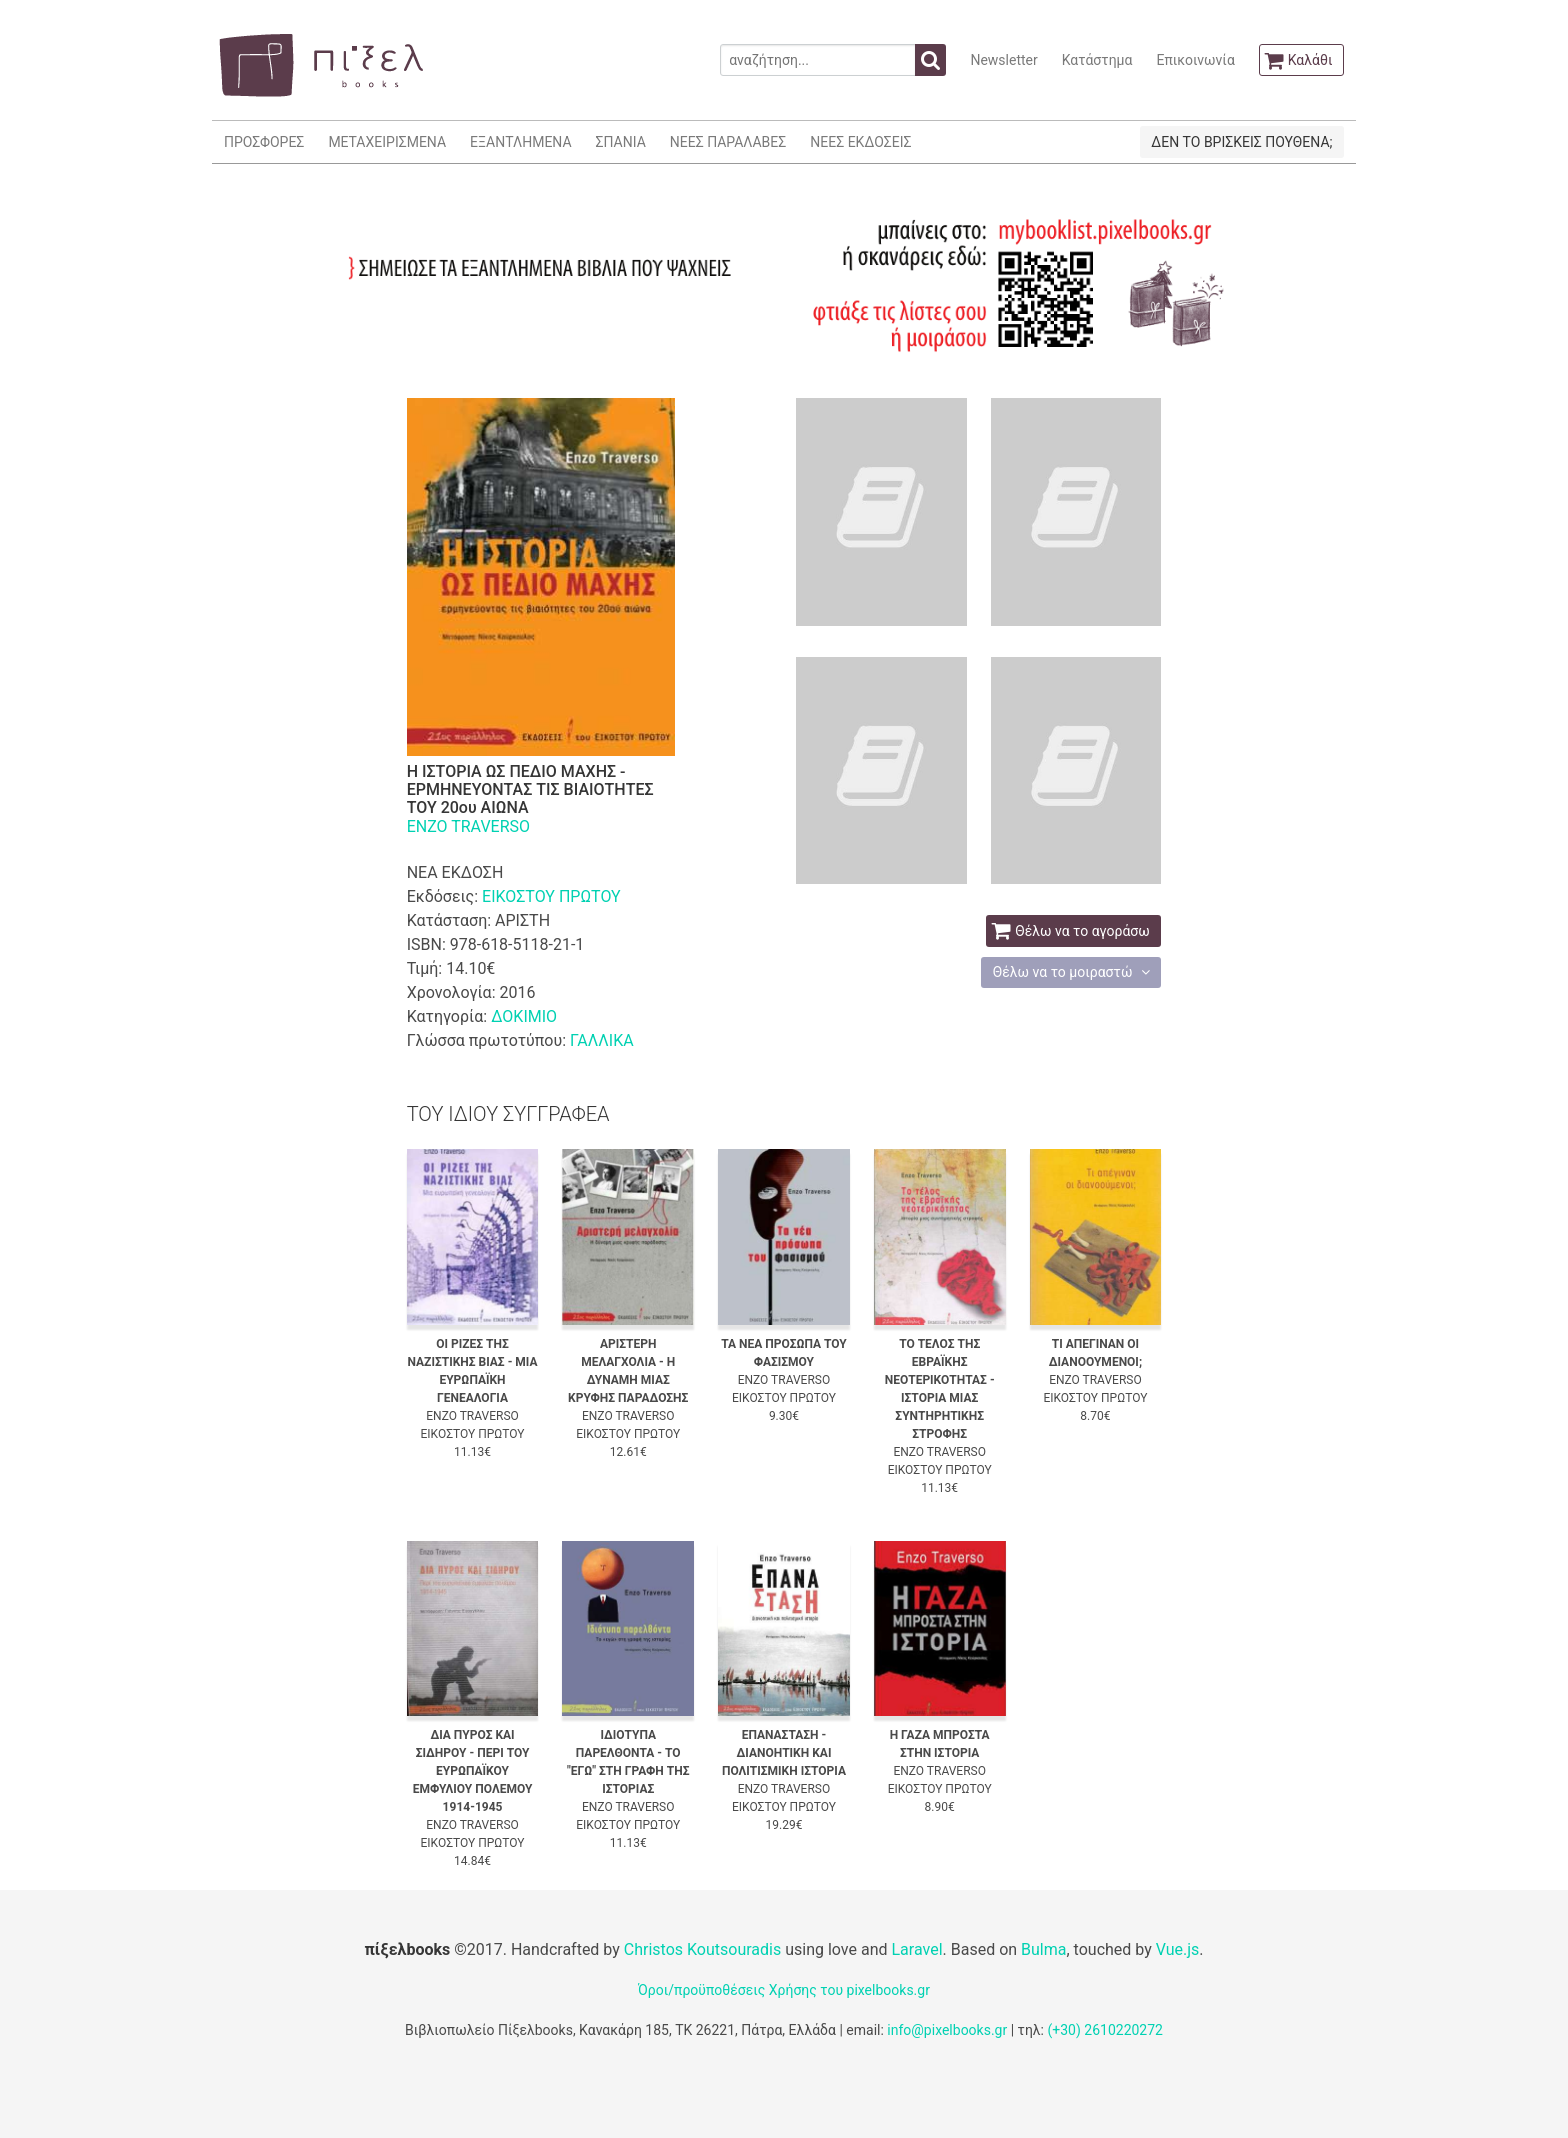 This screenshot has width=1568, height=2138. Describe the element at coordinates (1105, 2030) in the screenshot. I see `(+30) 2610220272` at that location.